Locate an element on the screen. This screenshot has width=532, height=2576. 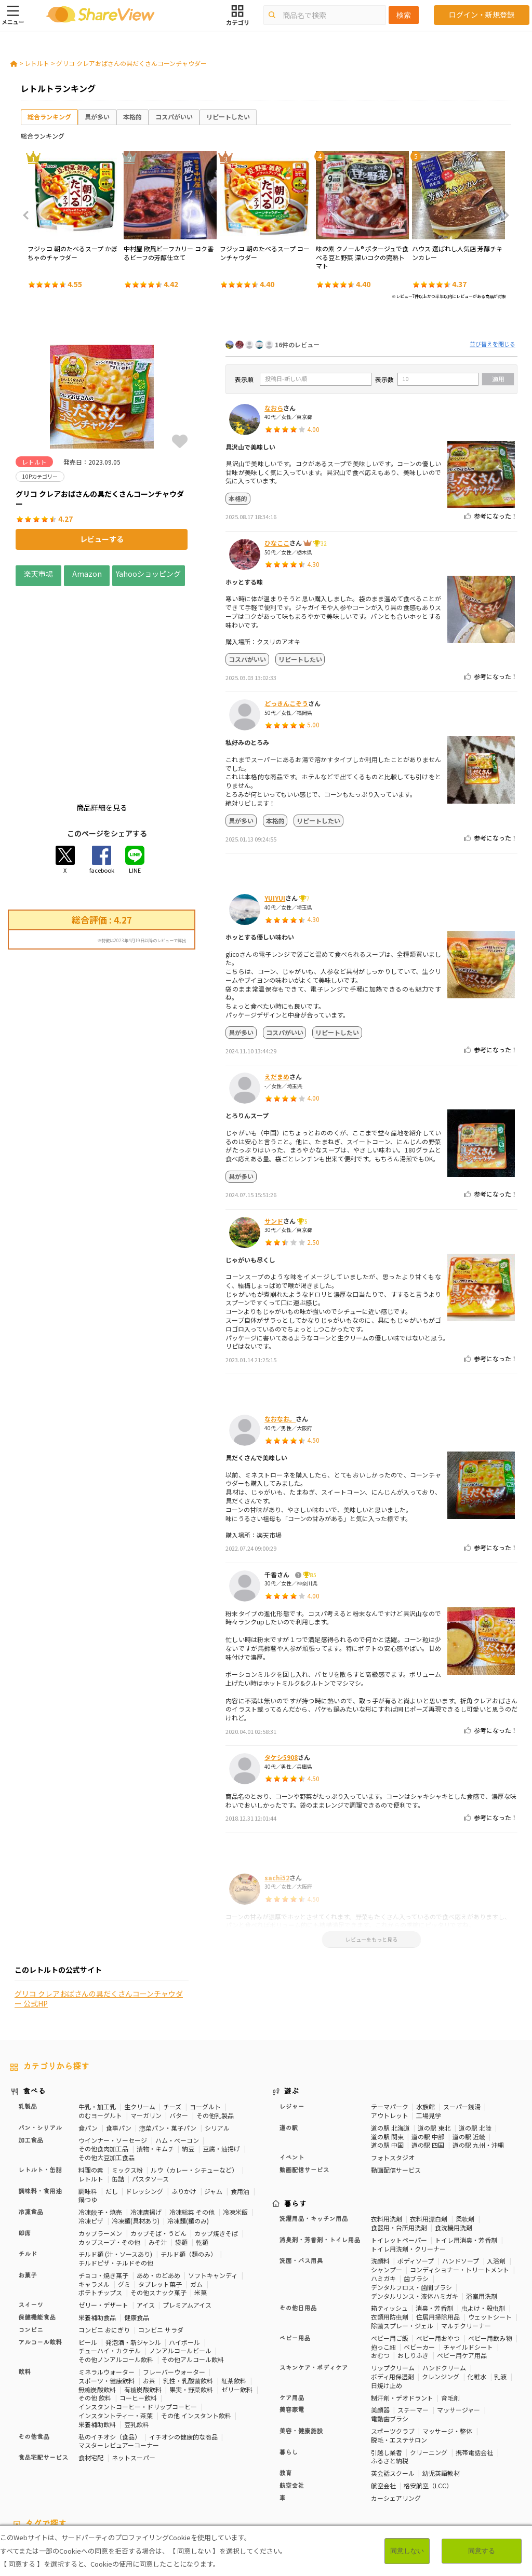
米菓 is located at coordinates (200, 2205).